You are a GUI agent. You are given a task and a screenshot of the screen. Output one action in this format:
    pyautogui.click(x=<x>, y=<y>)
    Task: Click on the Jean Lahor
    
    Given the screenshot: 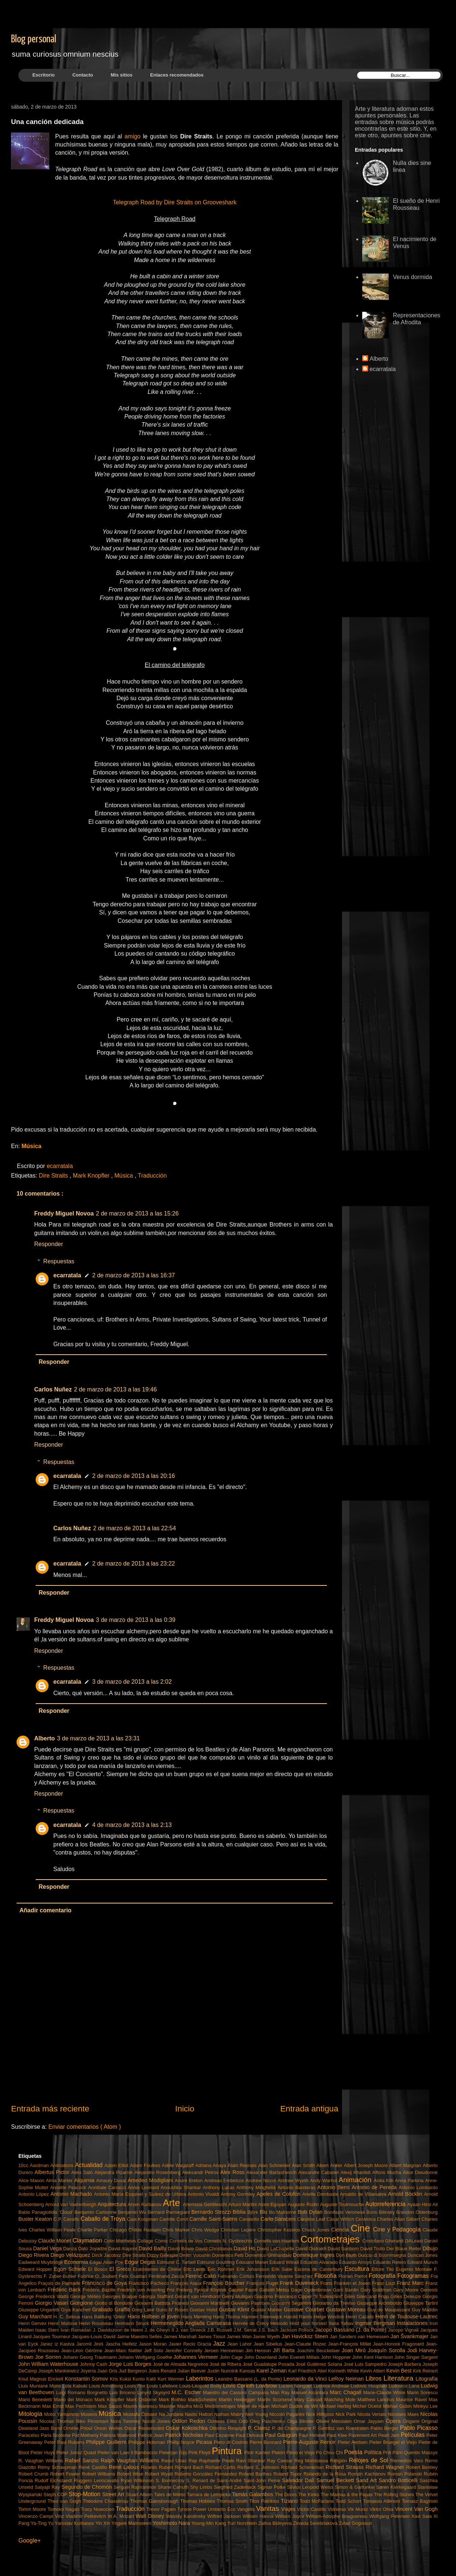 What is the action you would take?
    pyautogui.click(x=241, y=2344)
    